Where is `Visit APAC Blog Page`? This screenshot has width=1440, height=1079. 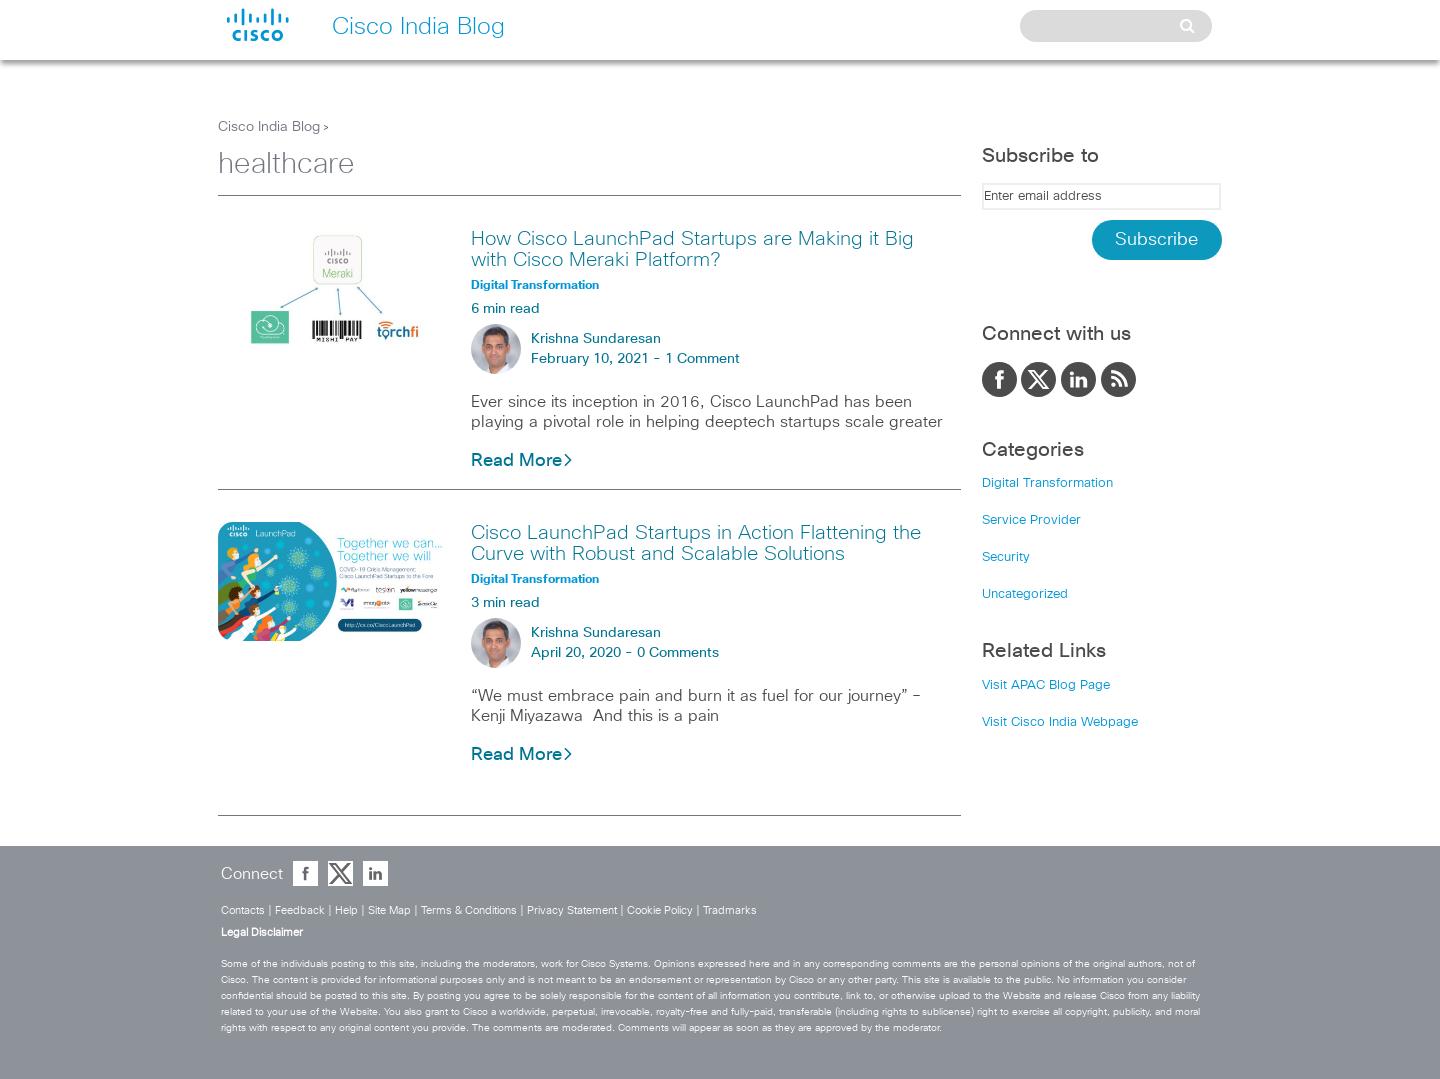
Visit APAC Blog Page is located at coordinates (1046, 685).